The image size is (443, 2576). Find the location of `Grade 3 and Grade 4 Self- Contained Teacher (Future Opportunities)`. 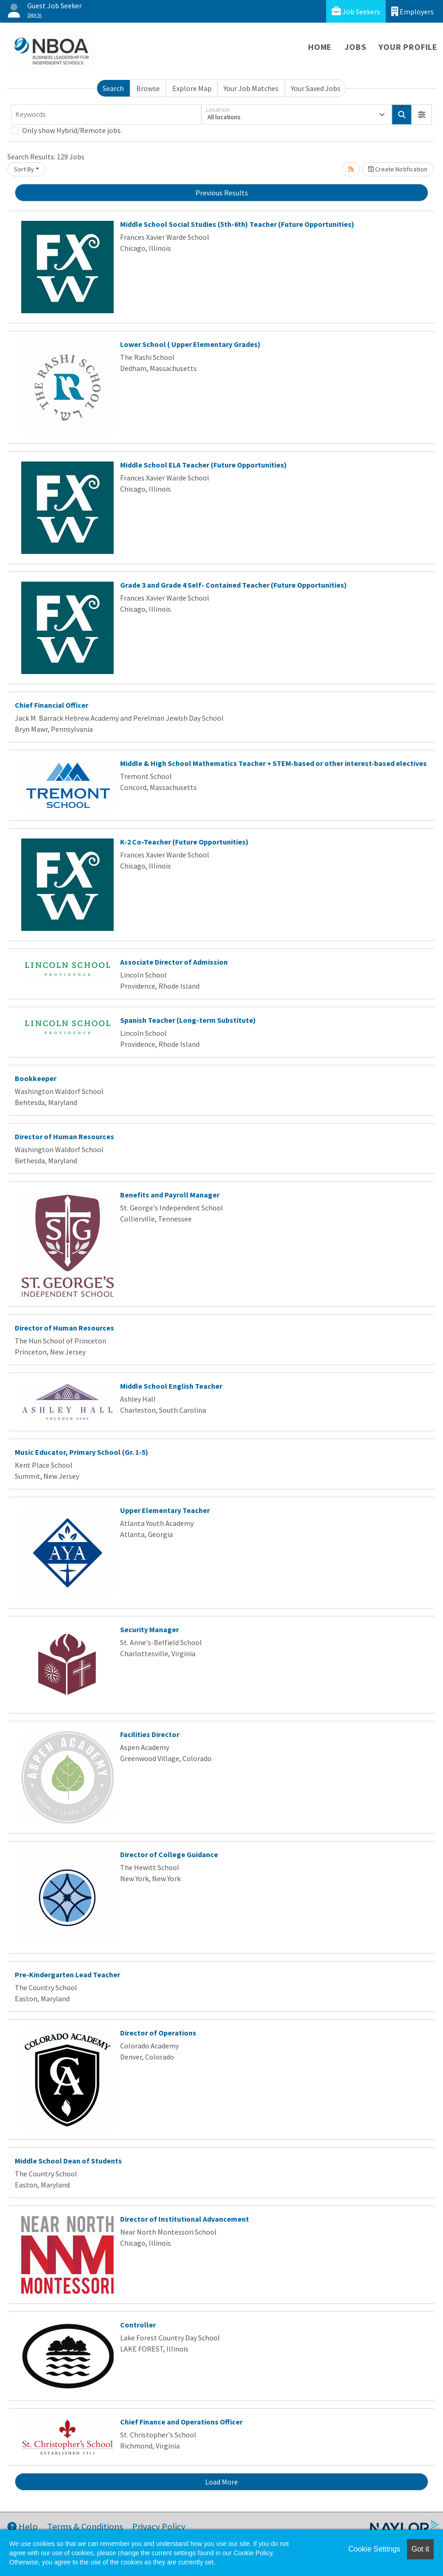

Grade 3 and Grade 4 Self- Contained Teacher (Future Opportunities) is located at coordinates (233, 584).